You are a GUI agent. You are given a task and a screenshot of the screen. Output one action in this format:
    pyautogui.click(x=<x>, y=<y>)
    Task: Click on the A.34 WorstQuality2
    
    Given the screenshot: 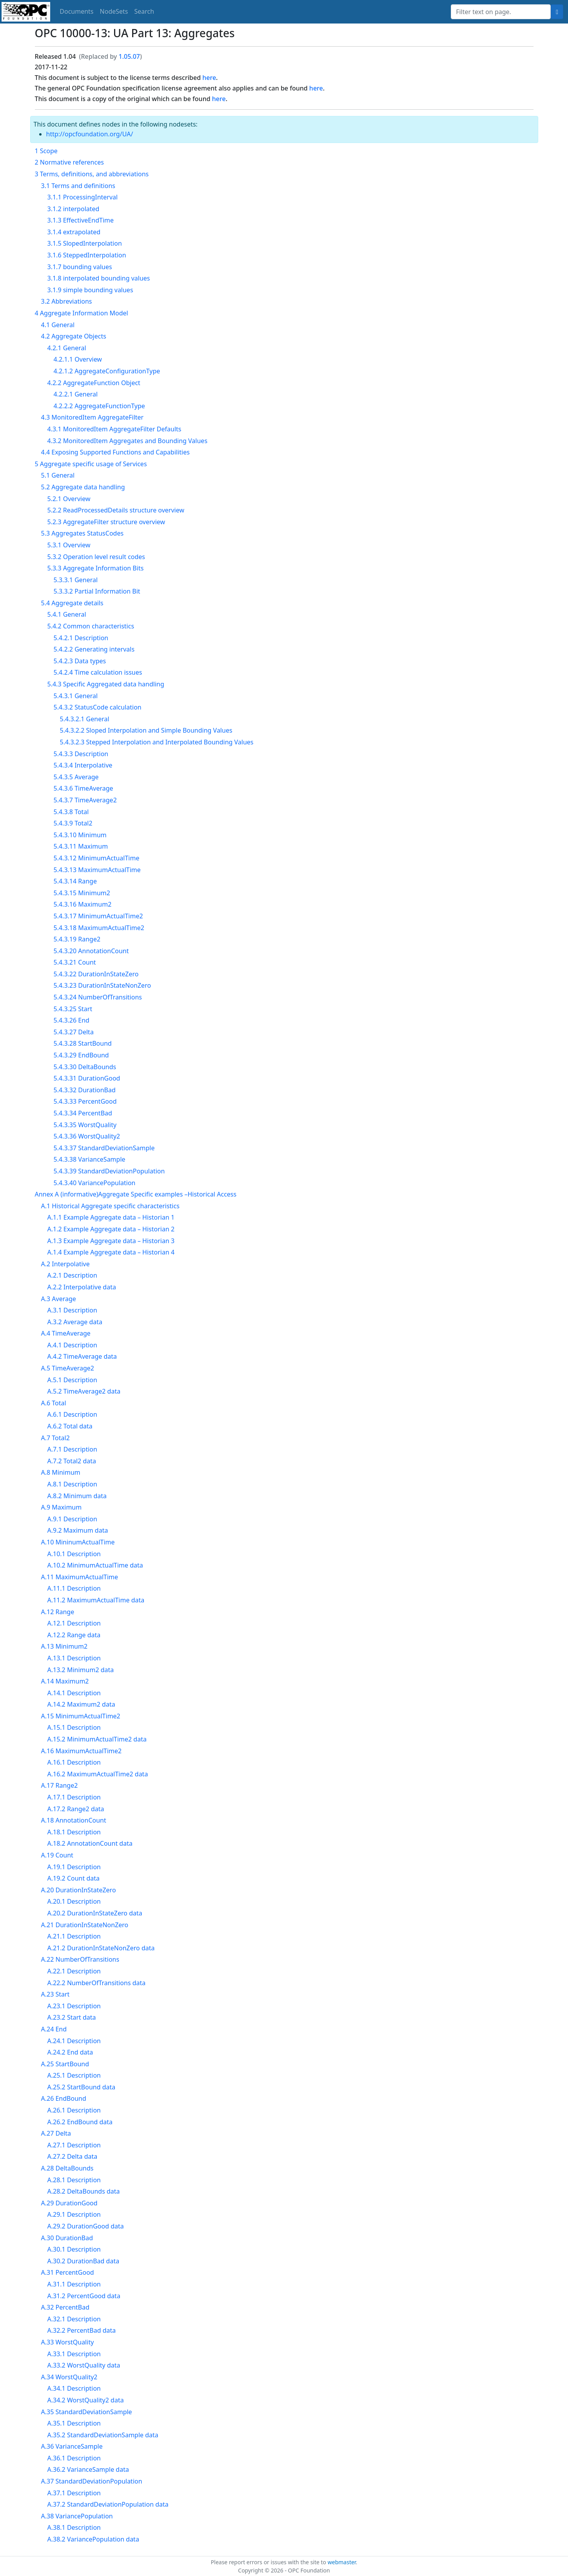 What is the action you would take?
    pyautogui.click(x=69, y=2377)
    